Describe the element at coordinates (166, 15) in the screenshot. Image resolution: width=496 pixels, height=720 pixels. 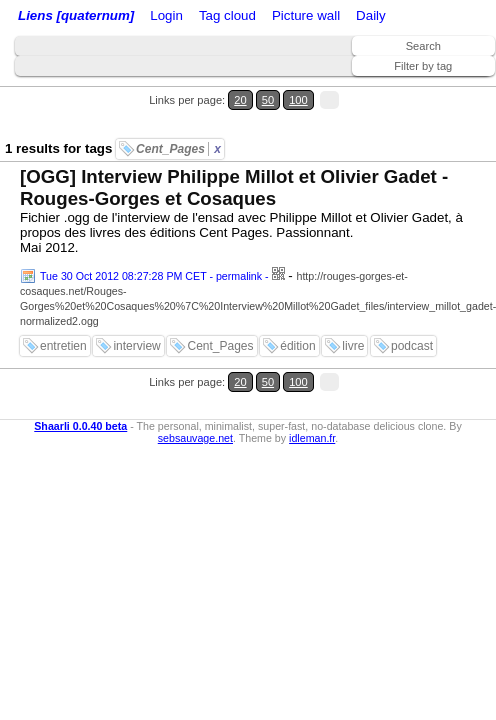
I see `Login` at that location.